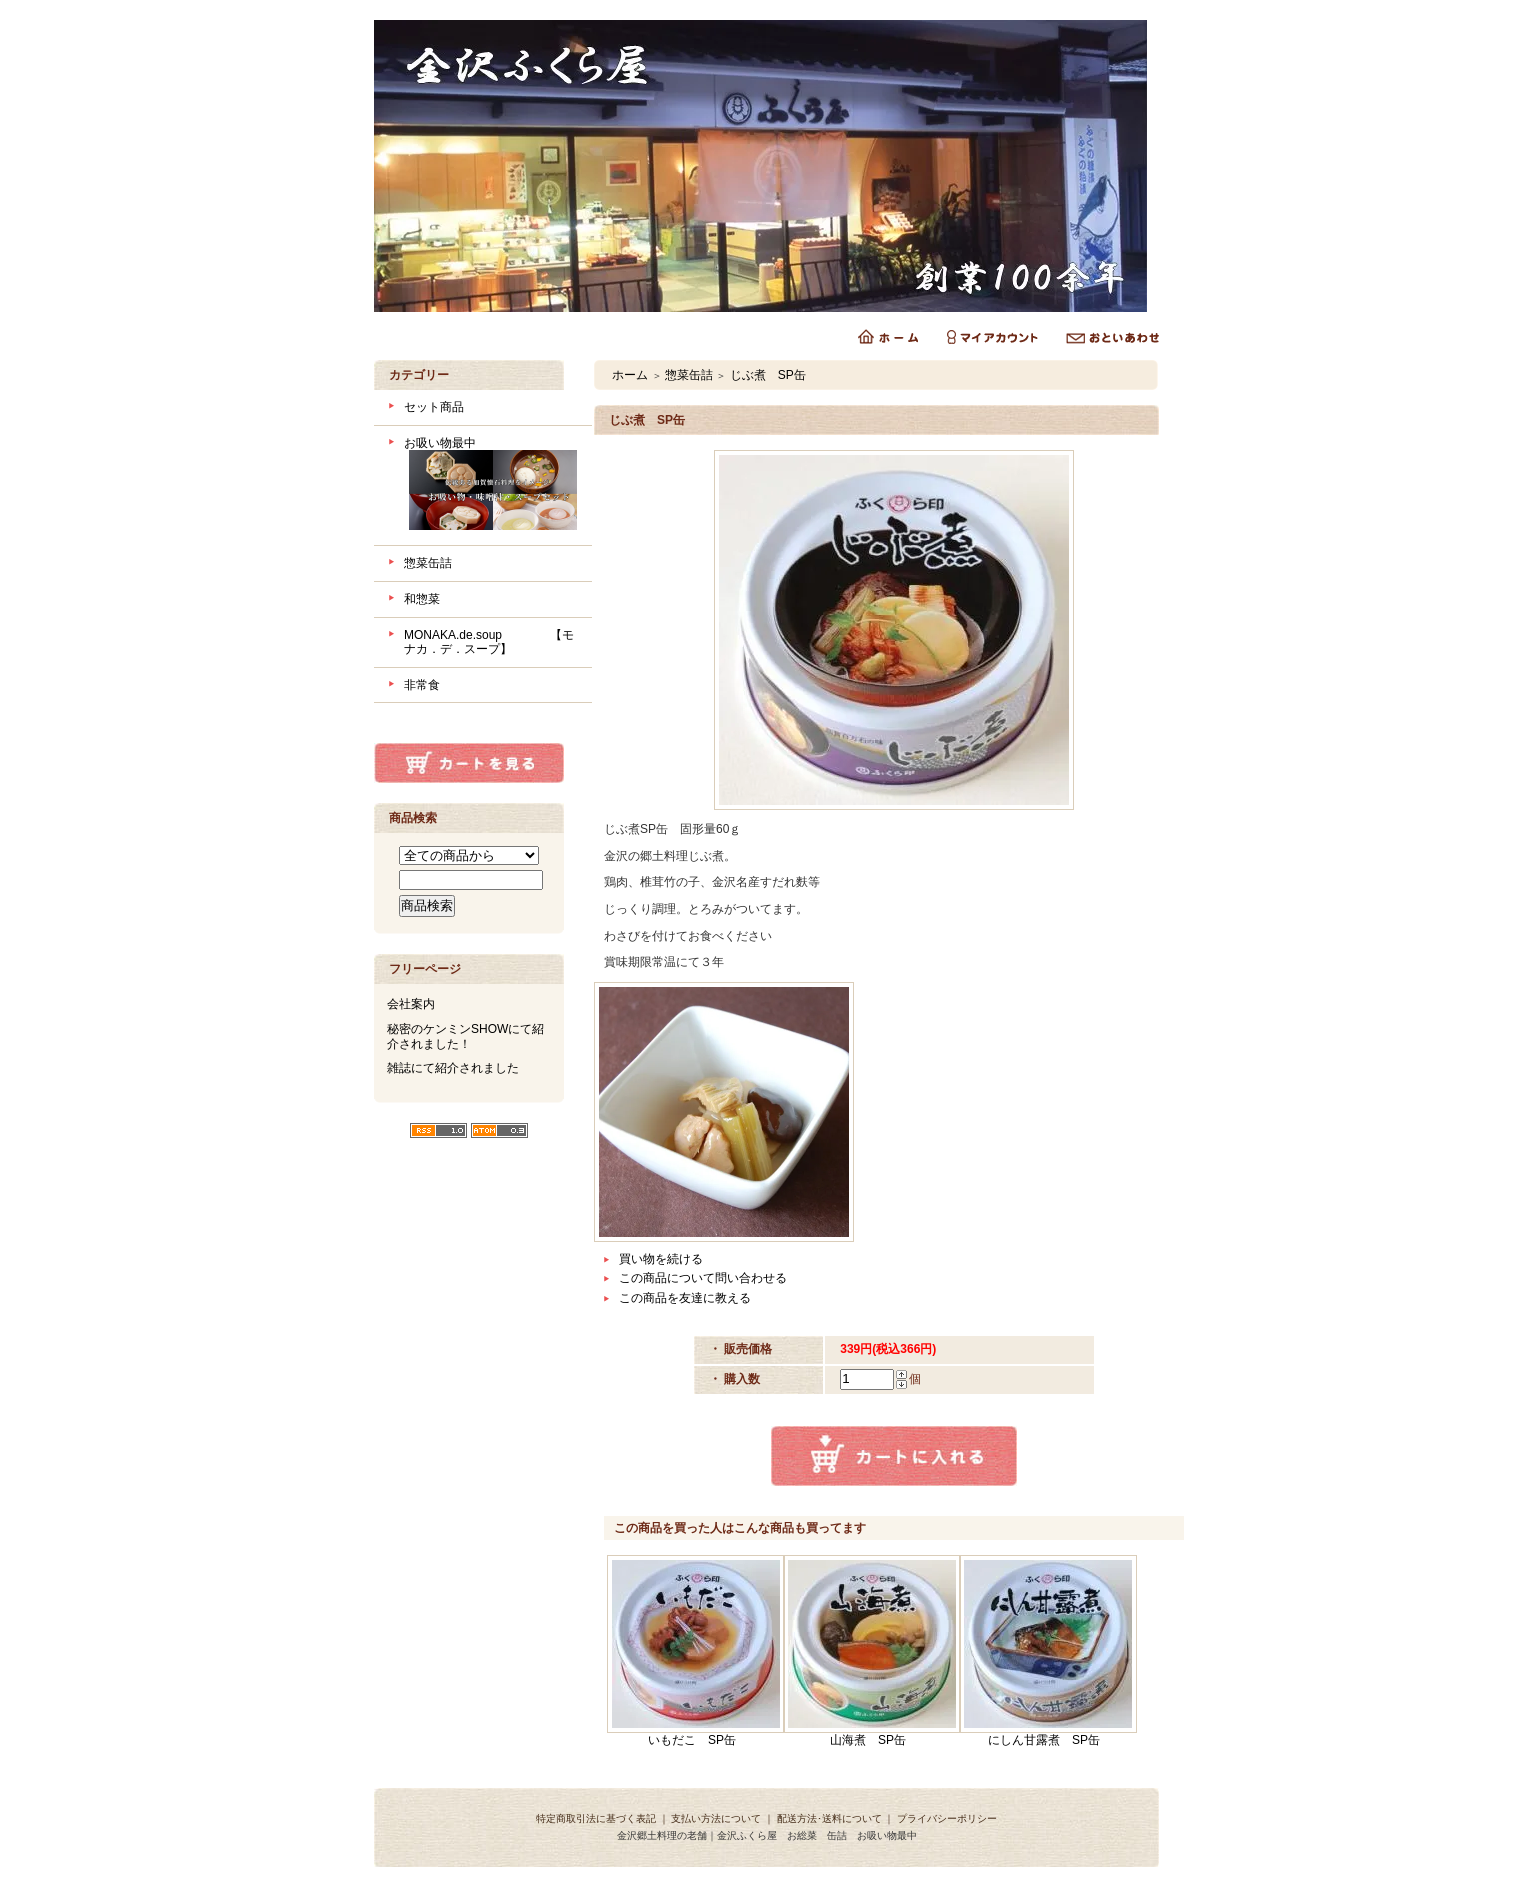 The image size is (1518, 1882). I want to click on 山海煮 SP缶, so click(868, 1740).